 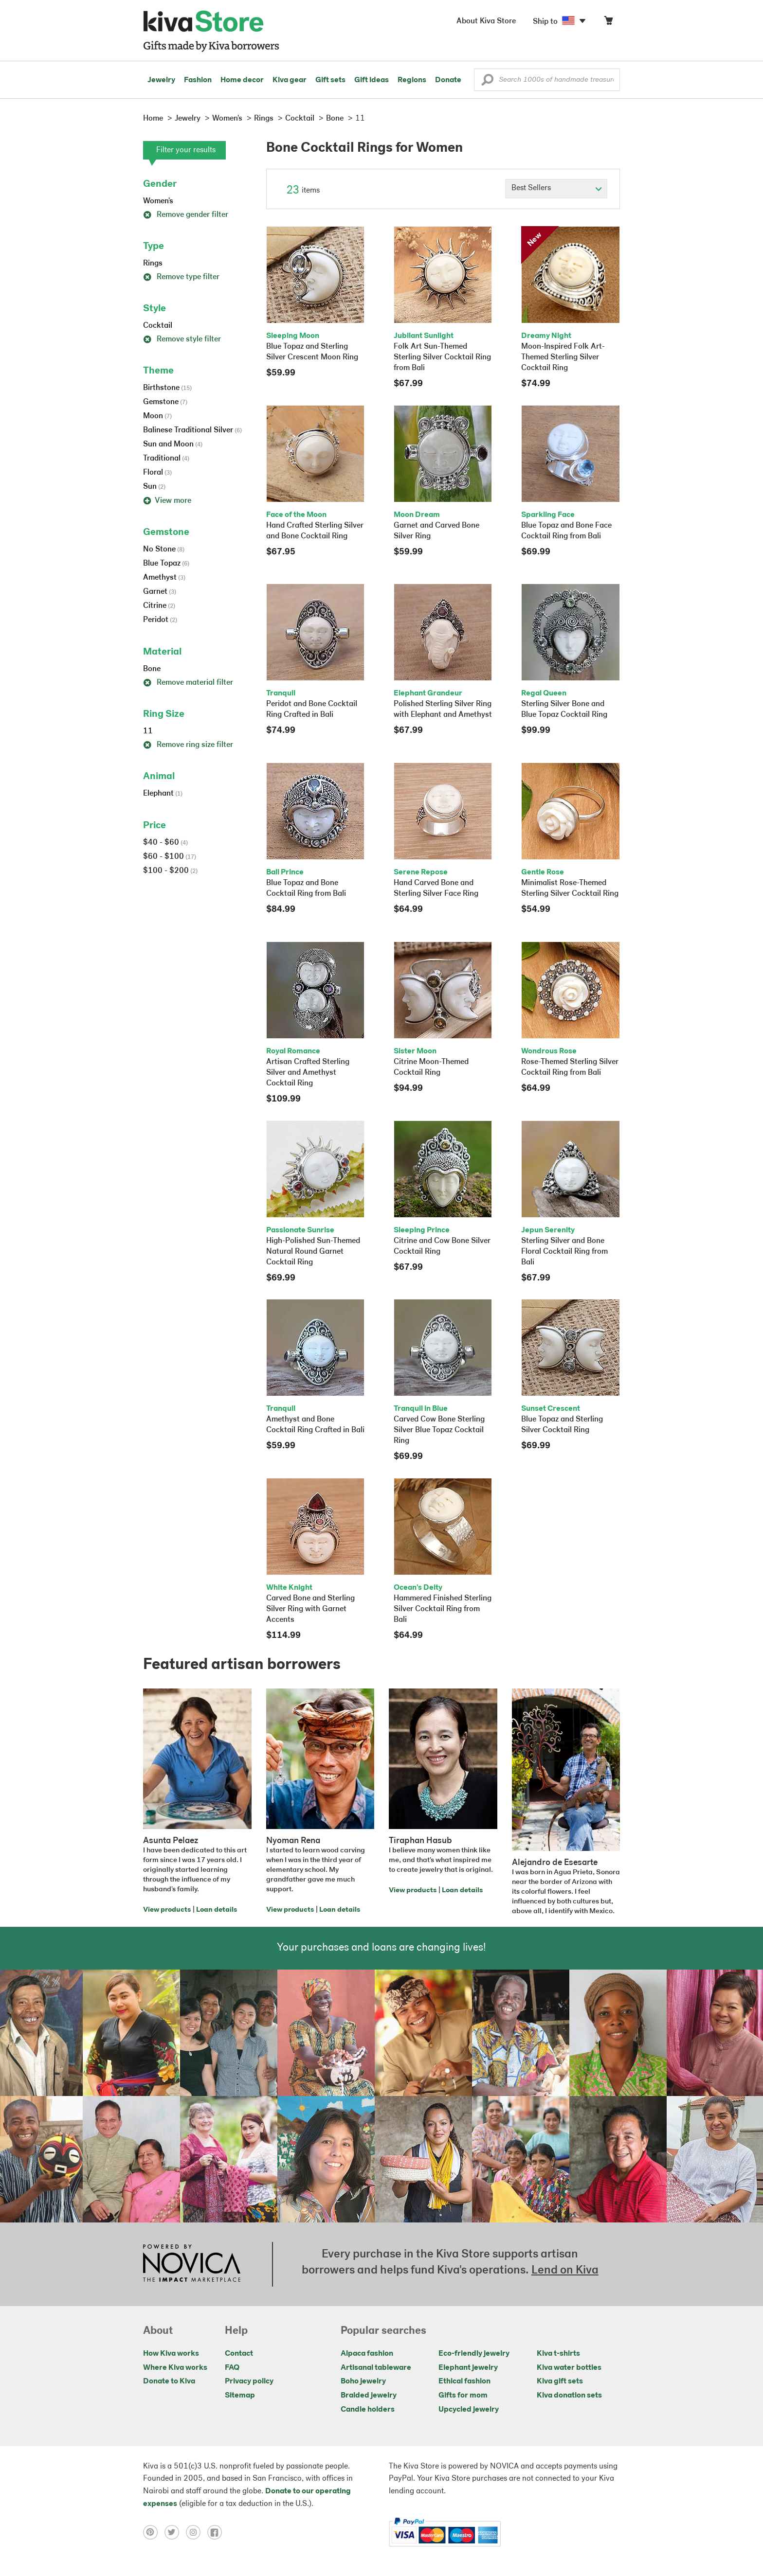 What do you see at coordinates (468, 2368) in the screenshot?
I see `Elephant jewelry` at bounding box center [468, 2368].